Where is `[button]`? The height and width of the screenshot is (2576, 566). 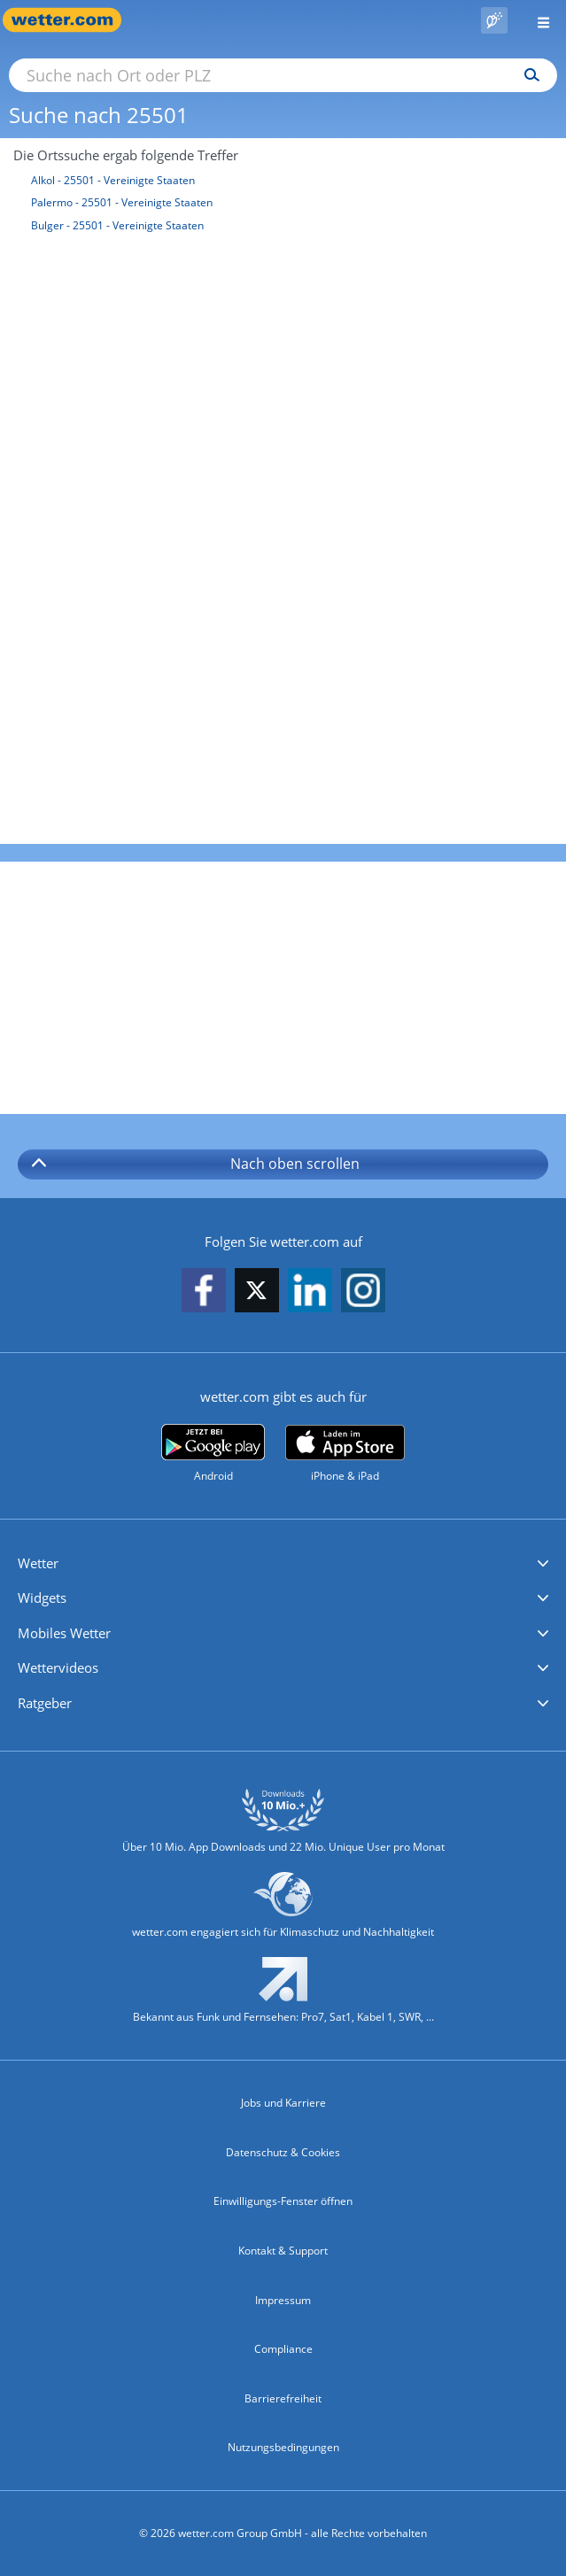
[button] is located at coordinates (283, 1564).